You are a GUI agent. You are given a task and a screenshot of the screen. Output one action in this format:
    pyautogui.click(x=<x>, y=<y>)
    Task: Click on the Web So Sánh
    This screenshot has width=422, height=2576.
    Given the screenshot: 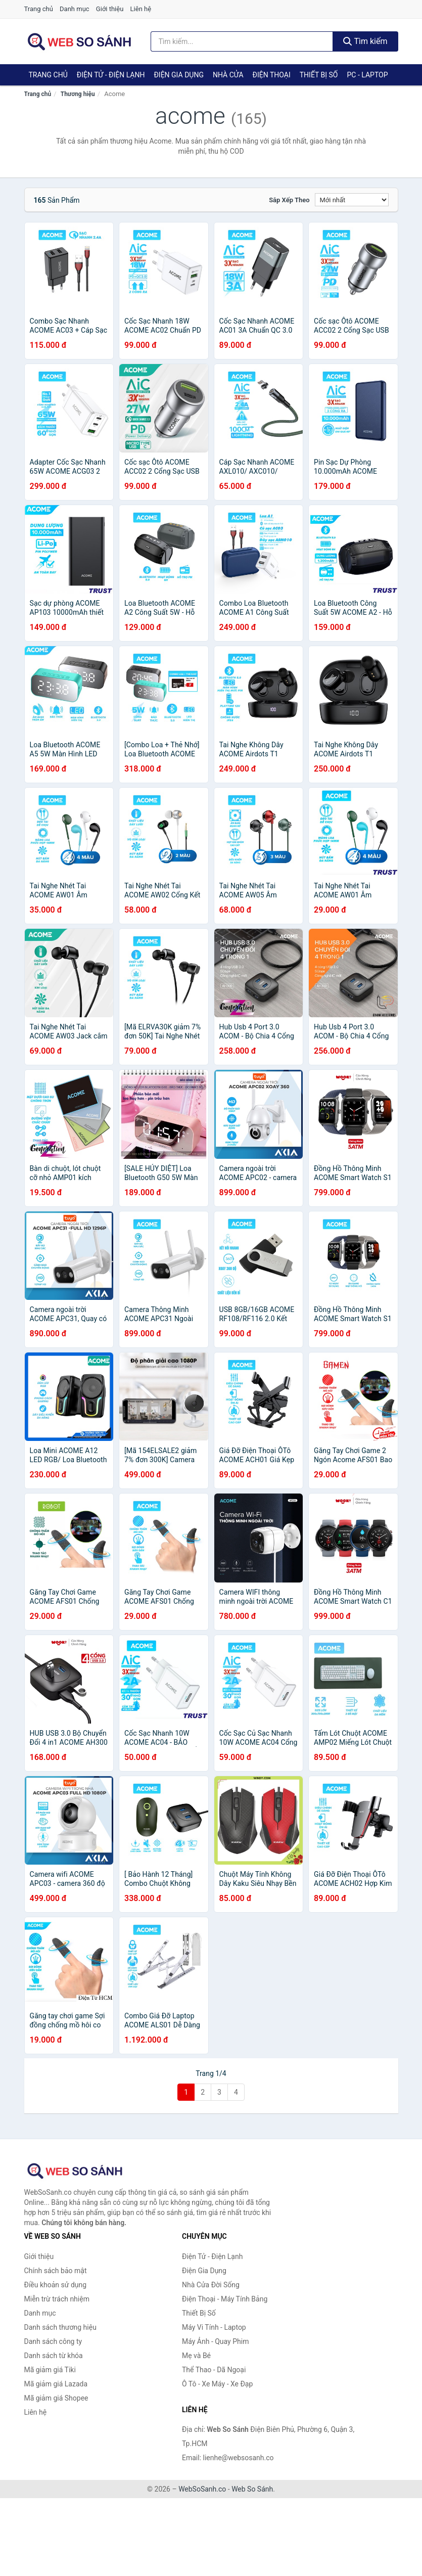 What is the action you would take?
    pyautogui.click(x=252, y=2489)
    